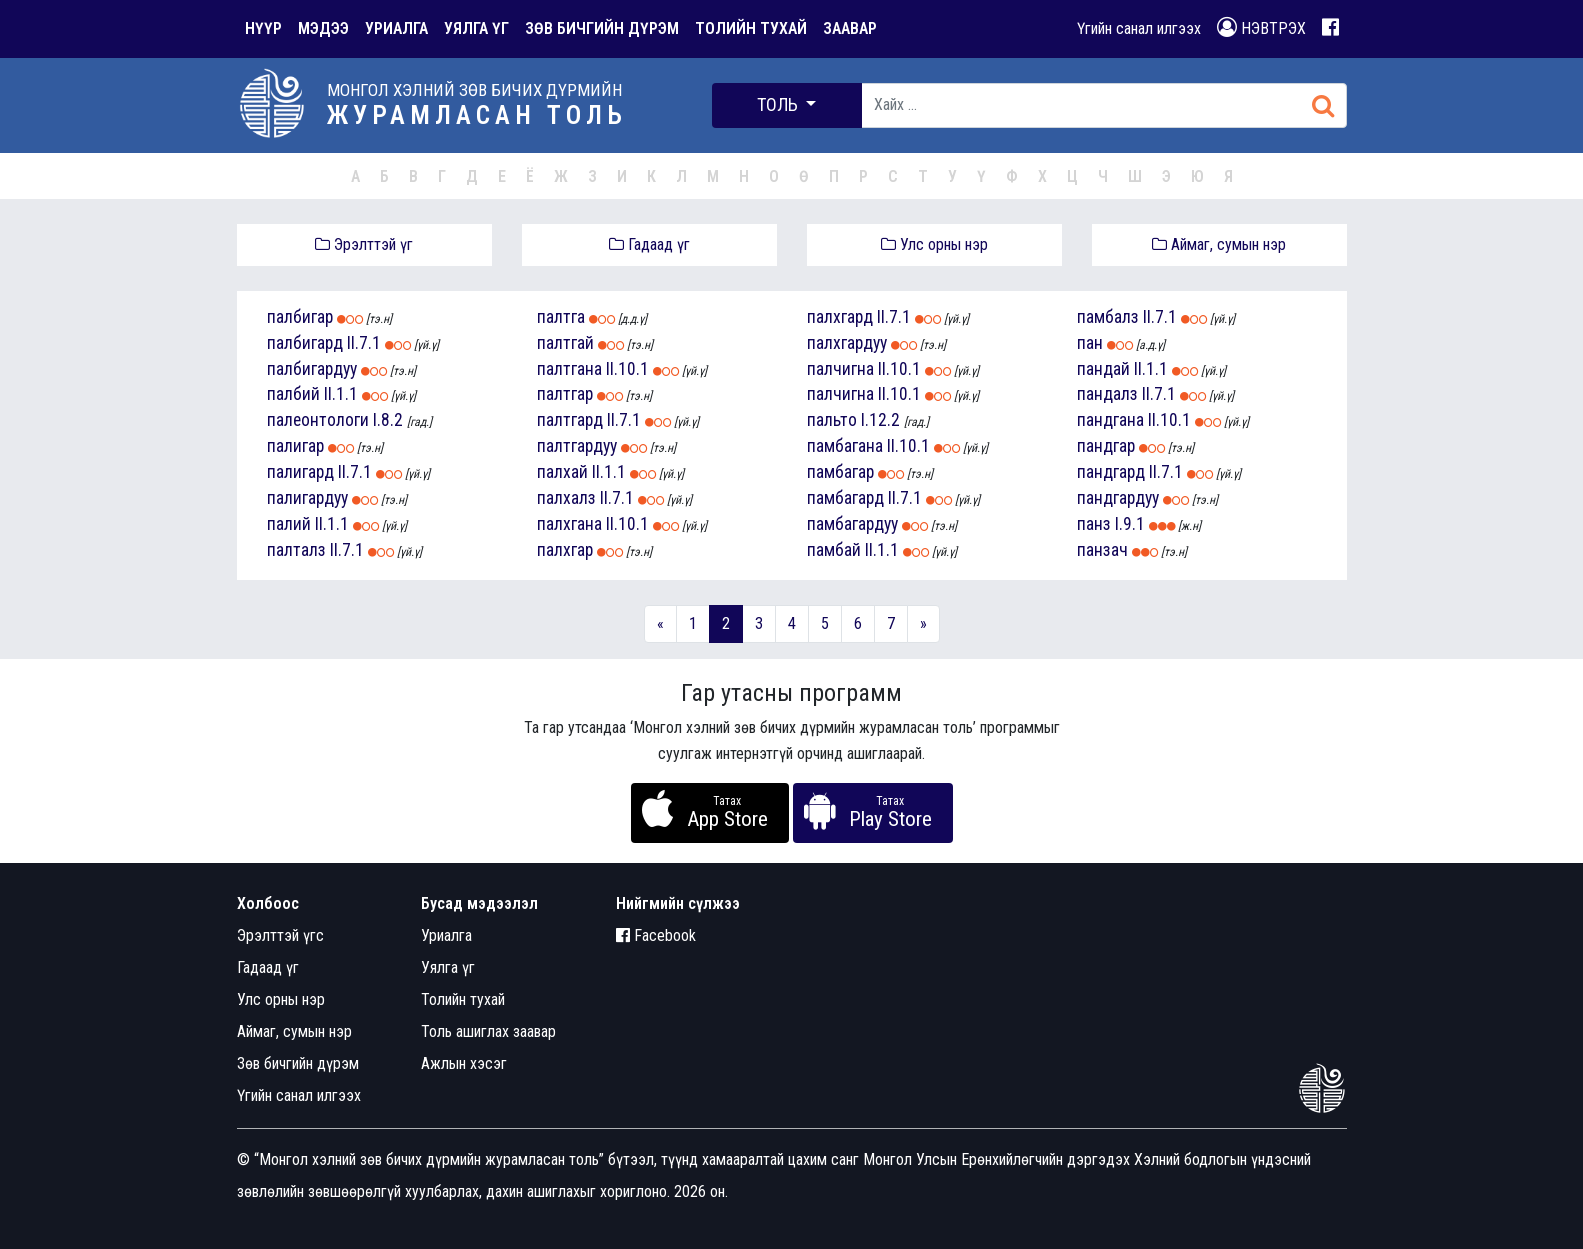 This screenshot has width=1583, height=1249. What do you see at coordinates (569, 369) in the screenshot?
I see `палтгана` at bounding box center [569, 369].